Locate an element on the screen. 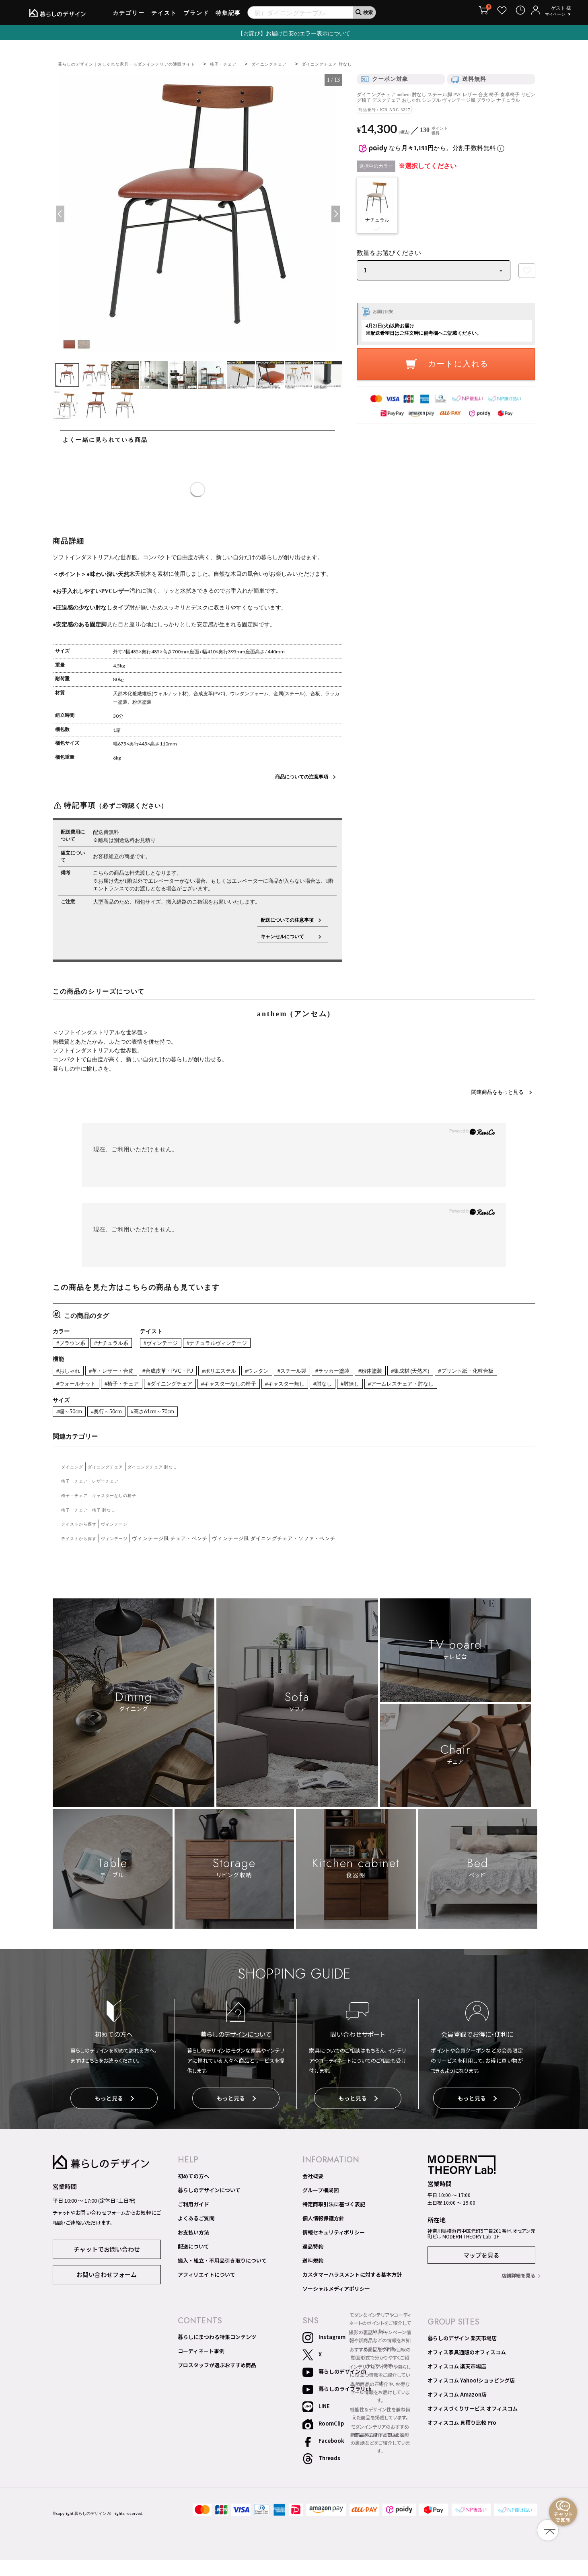  テイスト is located at coordinates (164, 15).